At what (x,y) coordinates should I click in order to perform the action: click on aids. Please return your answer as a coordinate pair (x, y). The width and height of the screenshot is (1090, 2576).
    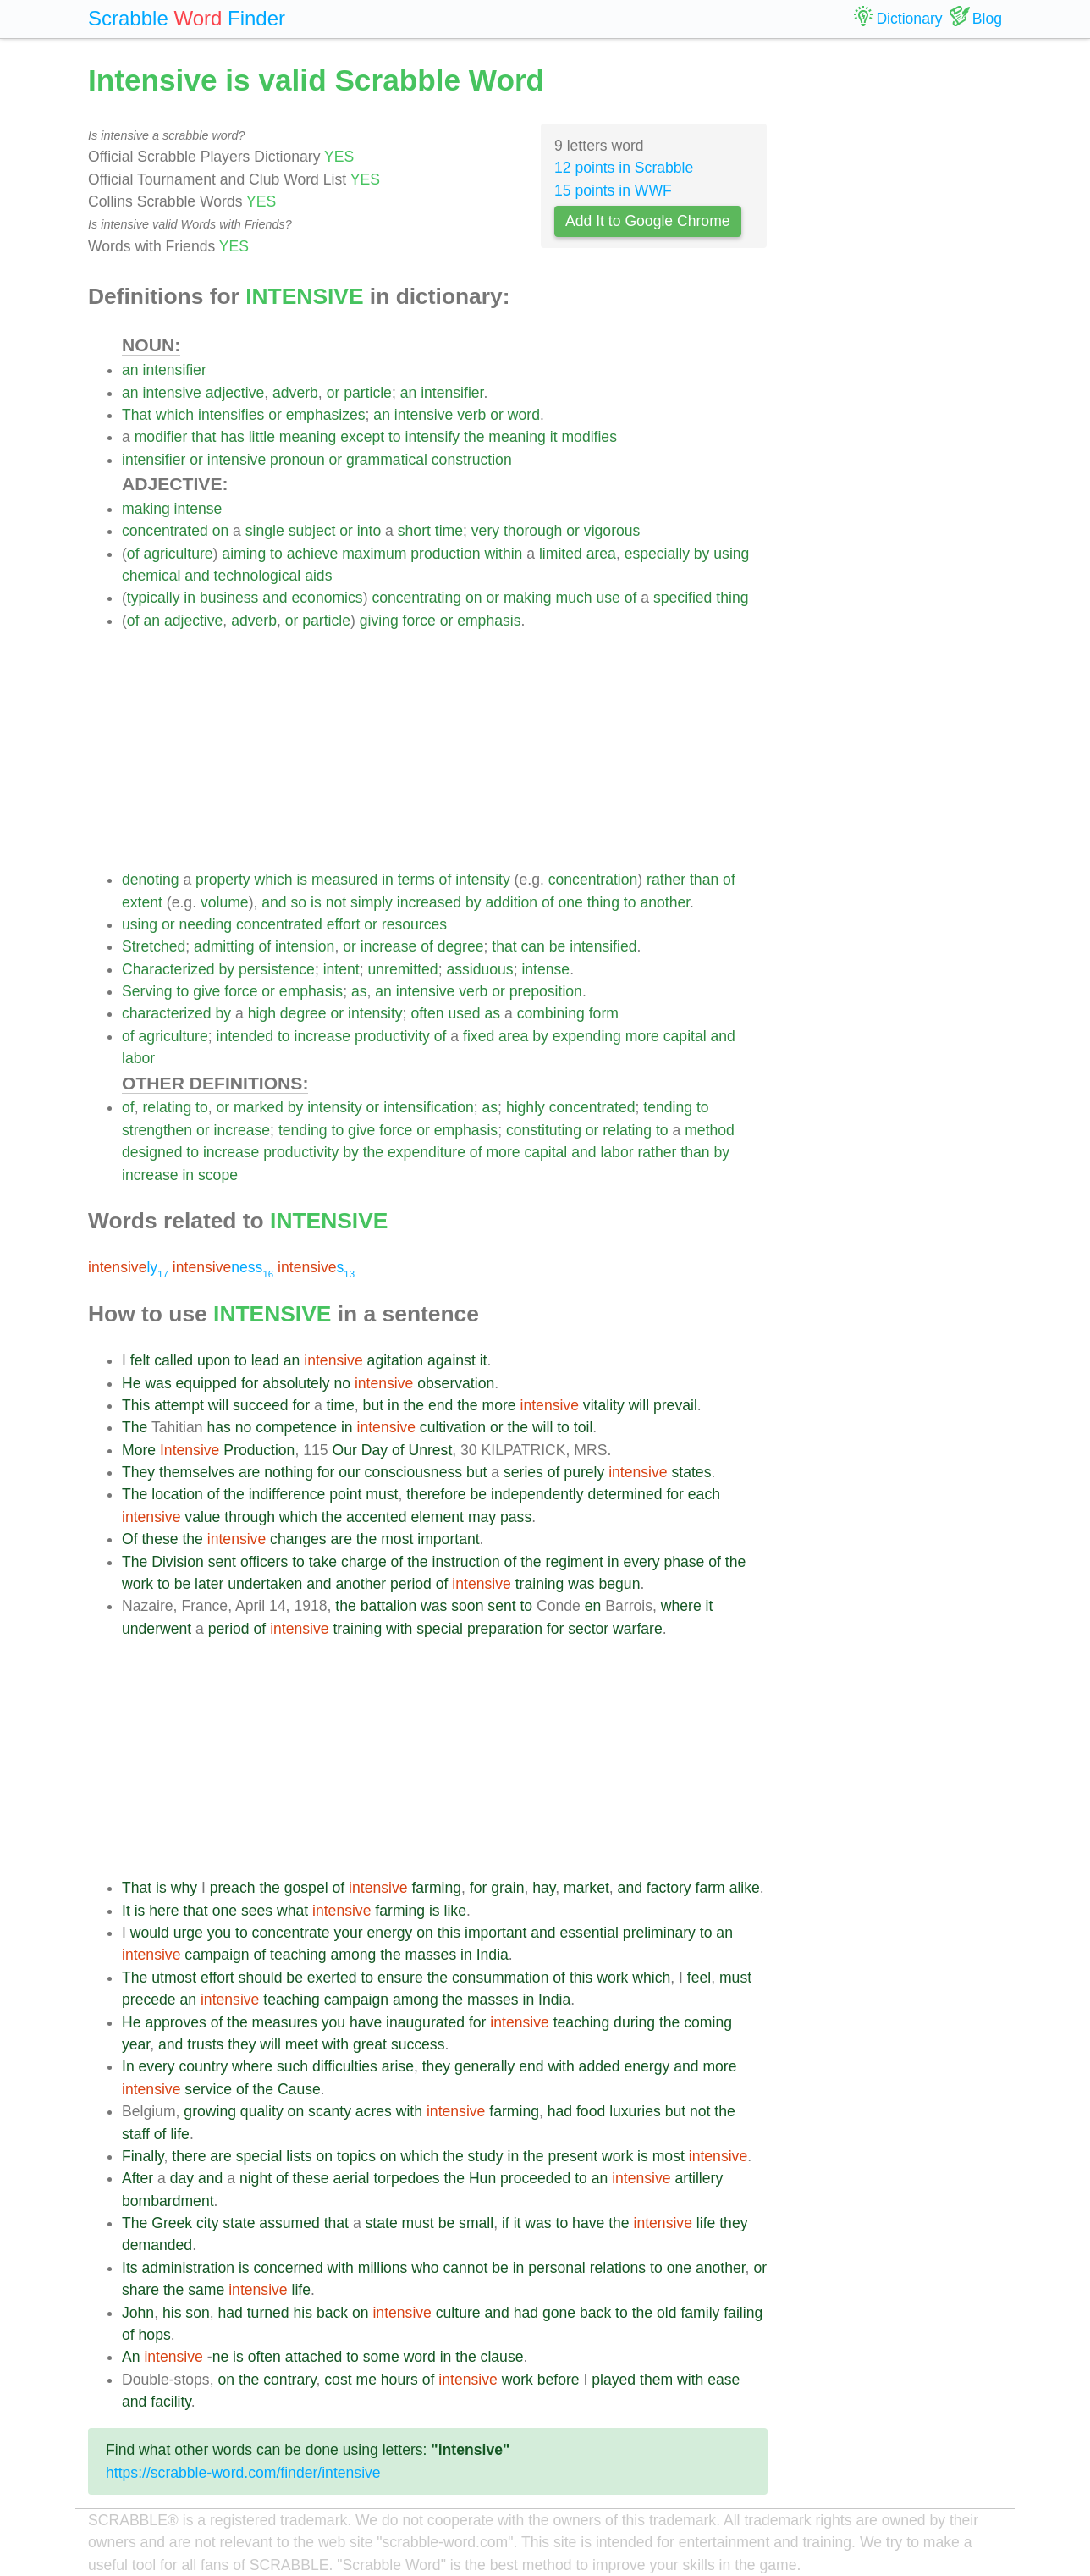
    Looking at the image, I should click on (318, 575).